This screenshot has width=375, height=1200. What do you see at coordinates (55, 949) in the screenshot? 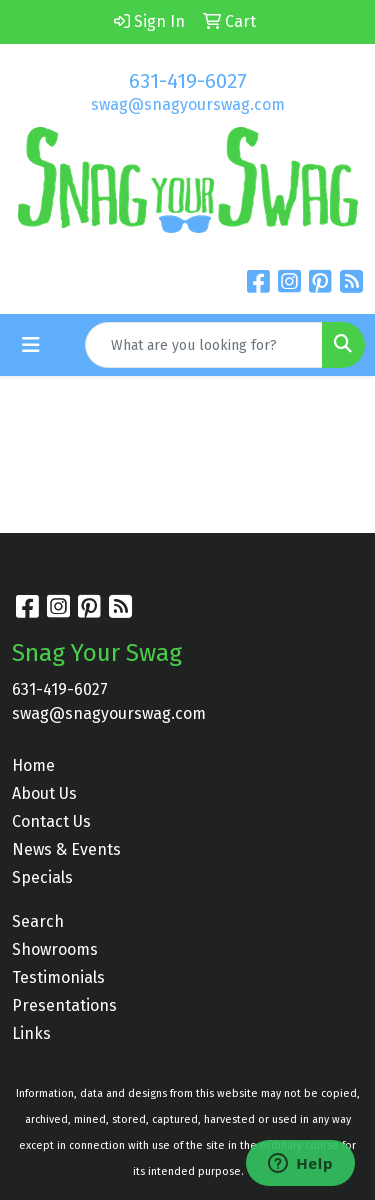
I see `Showrooms` at bounding box center [55, 949].